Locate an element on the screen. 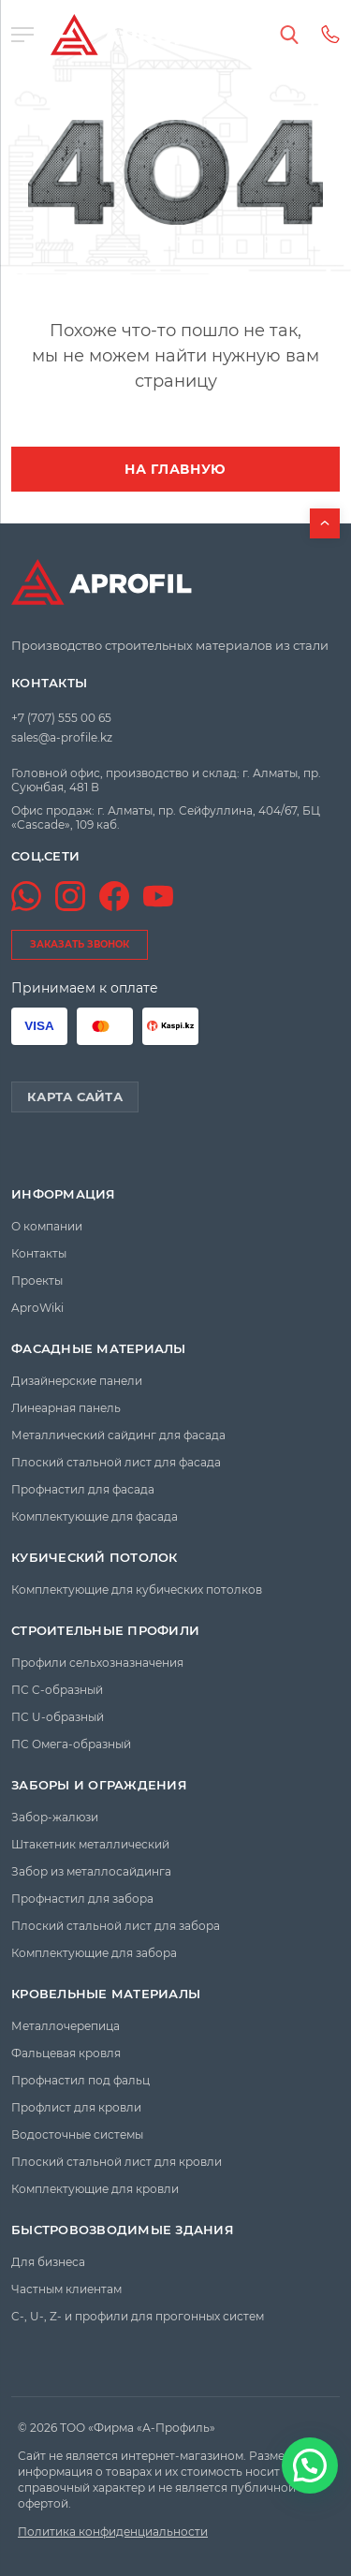 Image resolution: width=351 pixels, height=2576 pixels. Кровельные материалы is located at coordinates (105, 1994).